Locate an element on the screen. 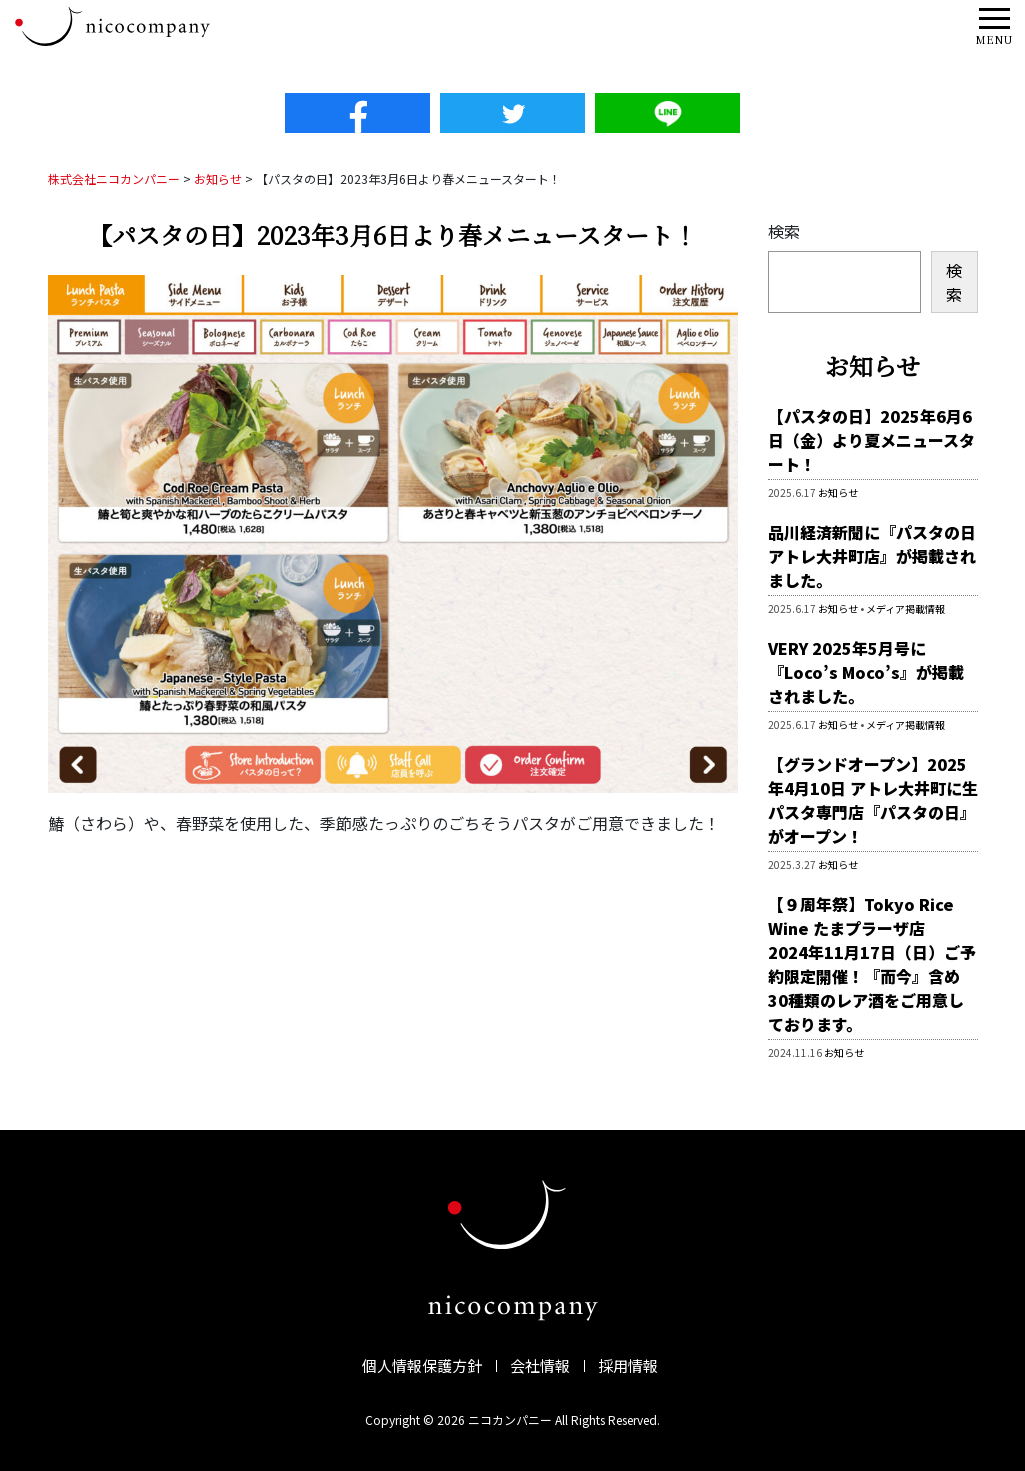 This screenshot has width=1025, height=1471. 品川経済新聞に『パスタの日 アトレ大井町店』が掲載されました。 is located at coordinates (872, 556).